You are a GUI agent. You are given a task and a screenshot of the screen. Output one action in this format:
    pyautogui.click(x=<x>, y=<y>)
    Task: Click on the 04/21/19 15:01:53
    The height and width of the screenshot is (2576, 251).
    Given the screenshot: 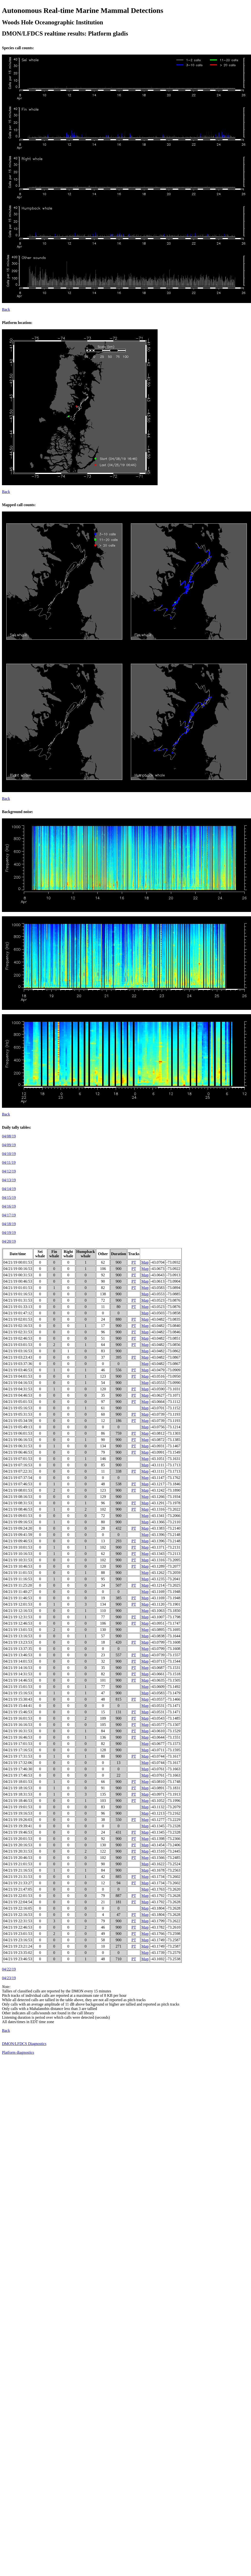 What is the action you would take?
    pyautogui.click(x=17, y=1687)
    